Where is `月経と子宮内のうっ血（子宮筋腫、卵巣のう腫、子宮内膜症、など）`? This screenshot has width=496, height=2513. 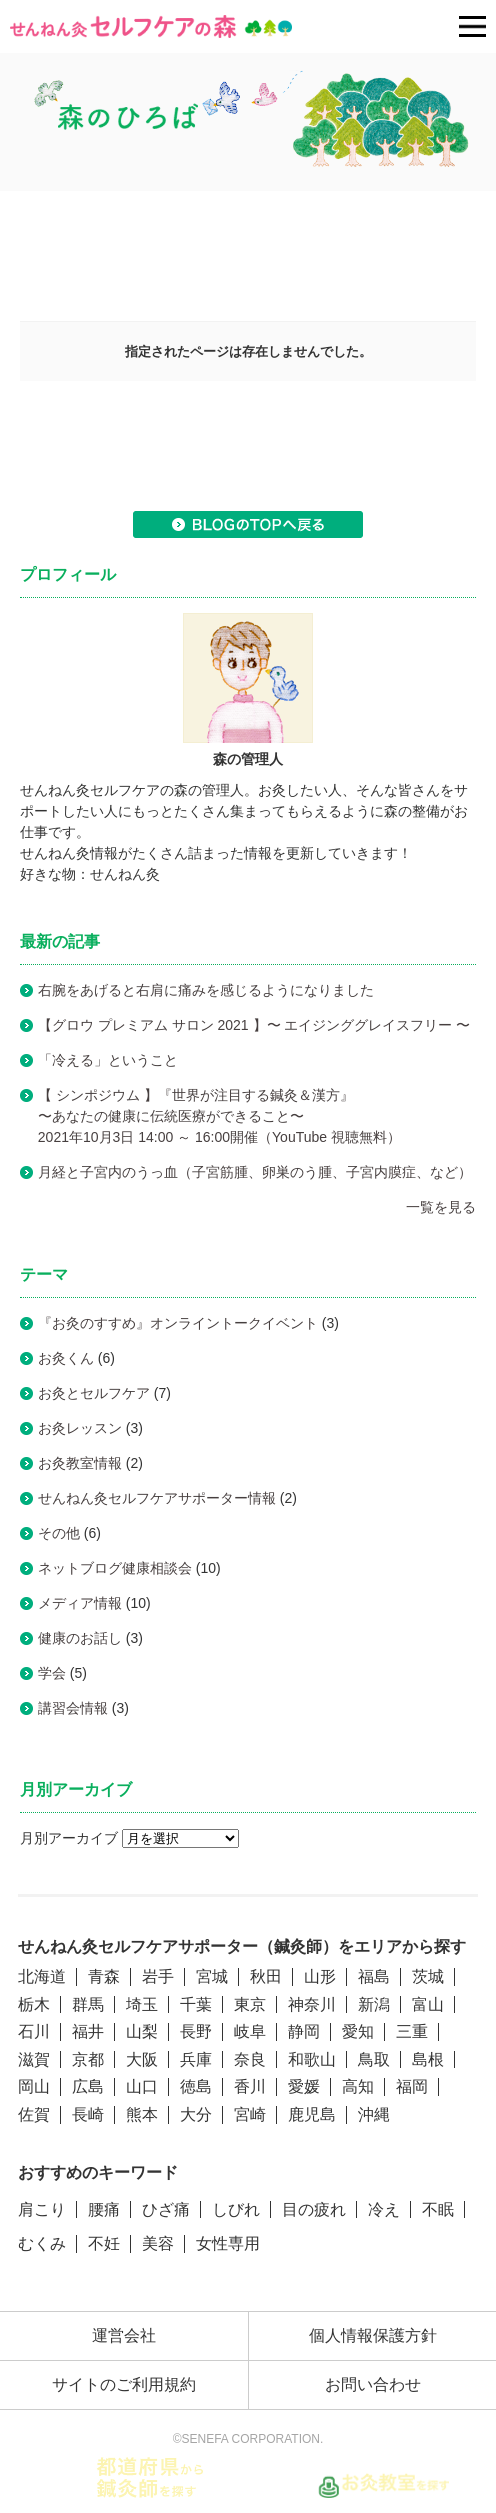 月経と子宮内のうっ血（子宮筋腫、卵巣のう腫、子宮内膜症、など） is located at coordinates (255, 1172).